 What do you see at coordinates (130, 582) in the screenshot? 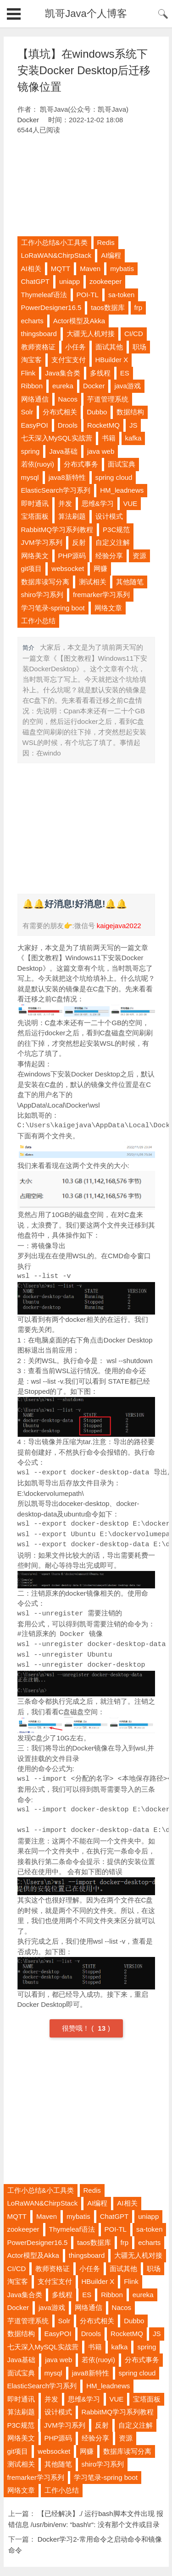
I see `其他随笔` at bounding box center [130, 582].